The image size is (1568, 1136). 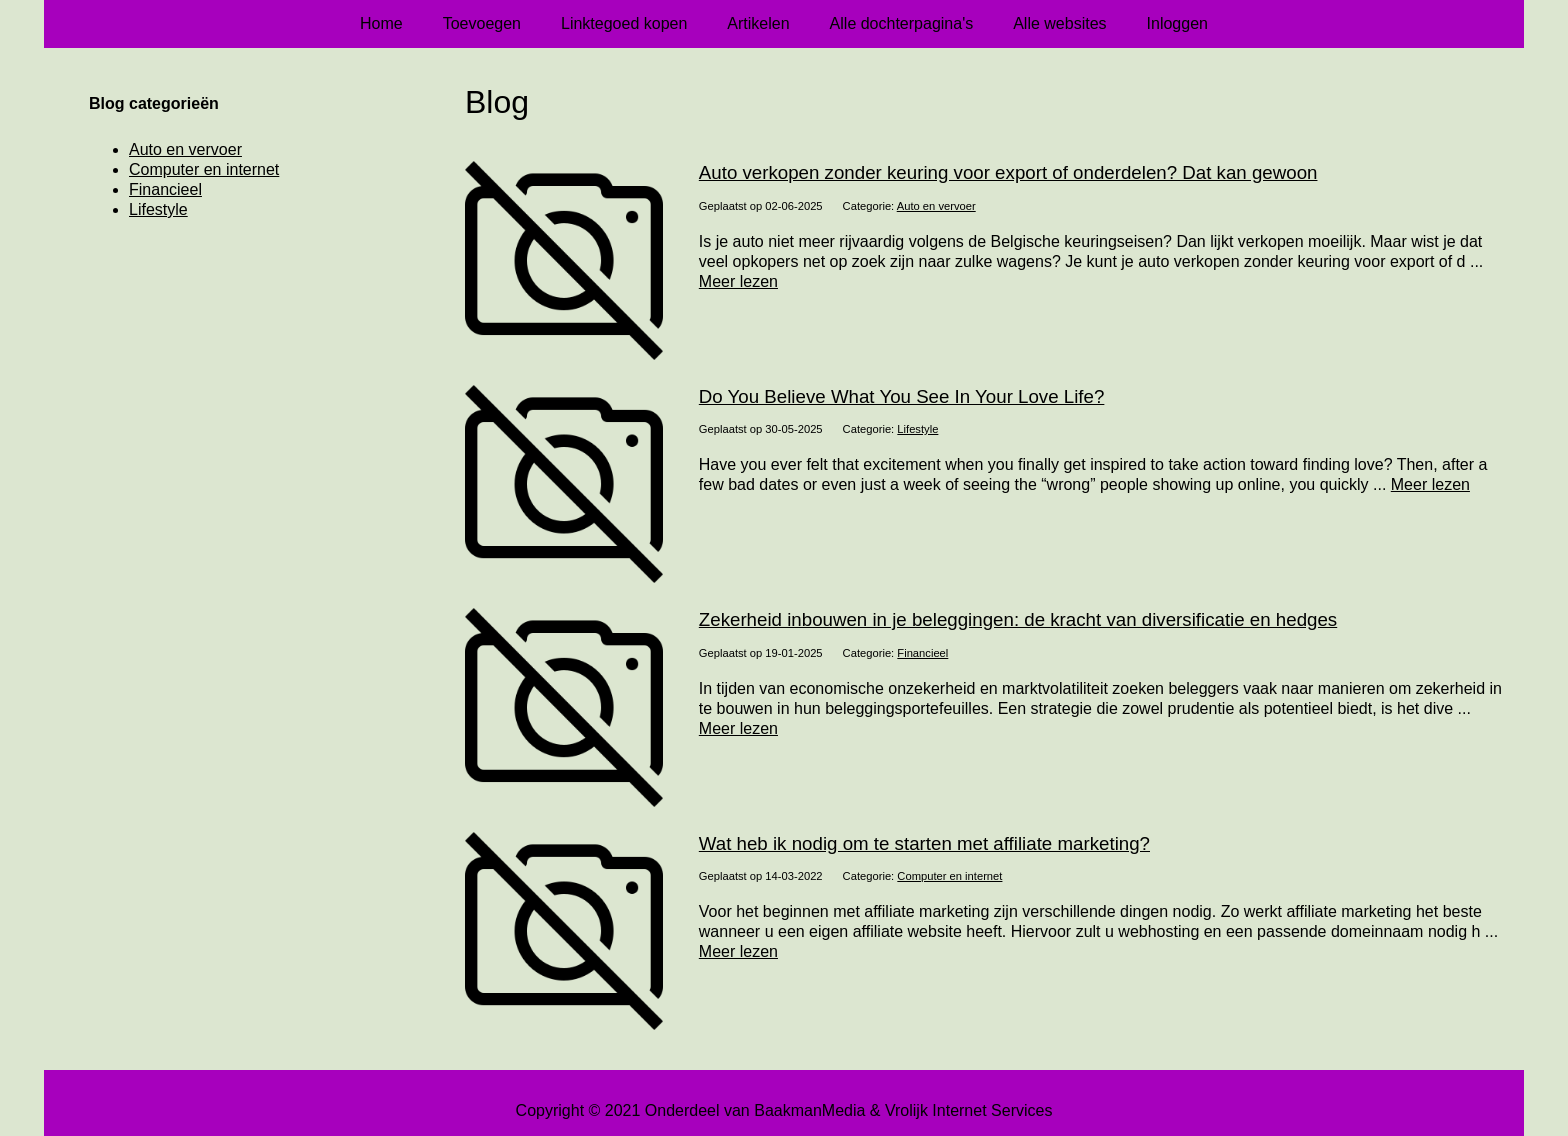 What do you see at coordinates (738, 281) in the screenshot?
I see `Meer lezen` at bounding box center [738, 281].